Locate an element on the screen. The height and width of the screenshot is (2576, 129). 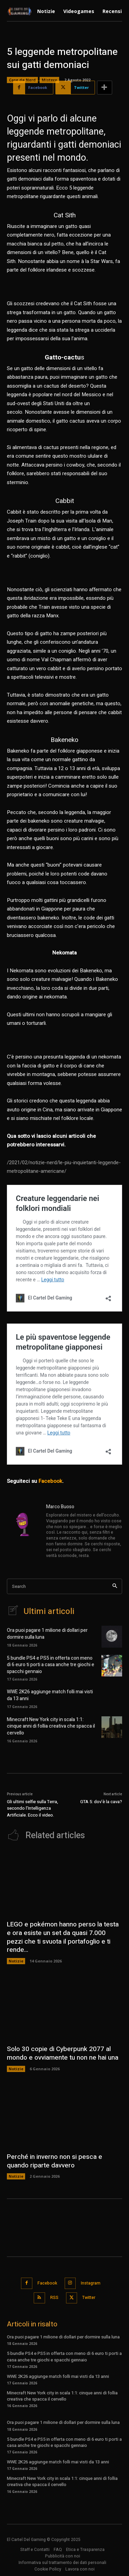
5 bundle PS4 e PS5 in offerta con meno di 6 euro ti porti a casa anche tre giochi e spacchi gennaio is located at coordinates (50, 1665).